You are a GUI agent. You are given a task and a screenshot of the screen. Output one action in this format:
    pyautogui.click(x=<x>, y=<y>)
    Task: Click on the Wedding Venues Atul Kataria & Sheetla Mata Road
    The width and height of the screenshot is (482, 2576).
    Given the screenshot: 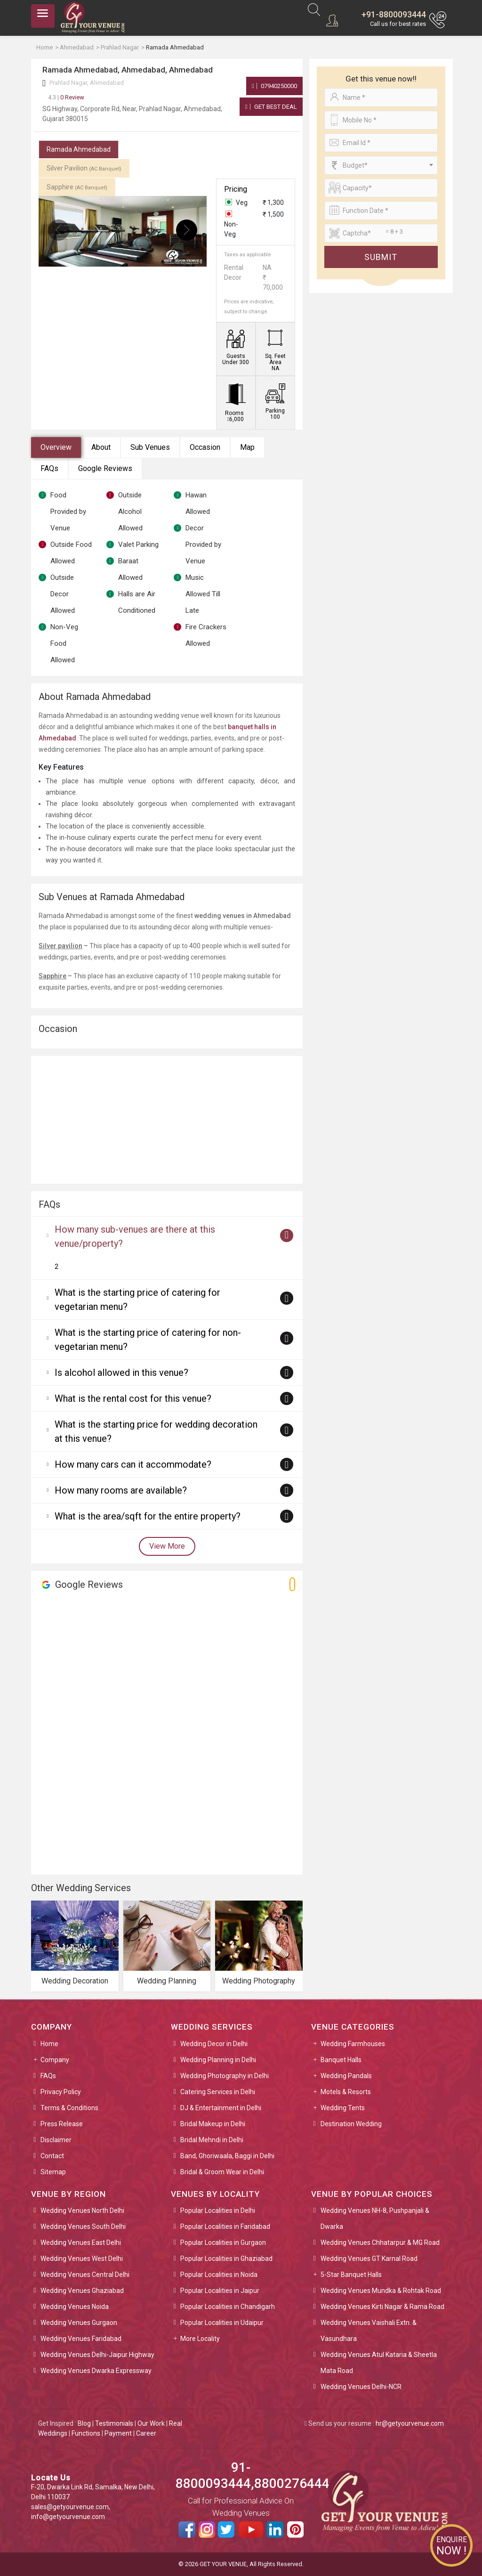 What is the action you would take?
    pyautogui.click(x=379, y=2362)
    